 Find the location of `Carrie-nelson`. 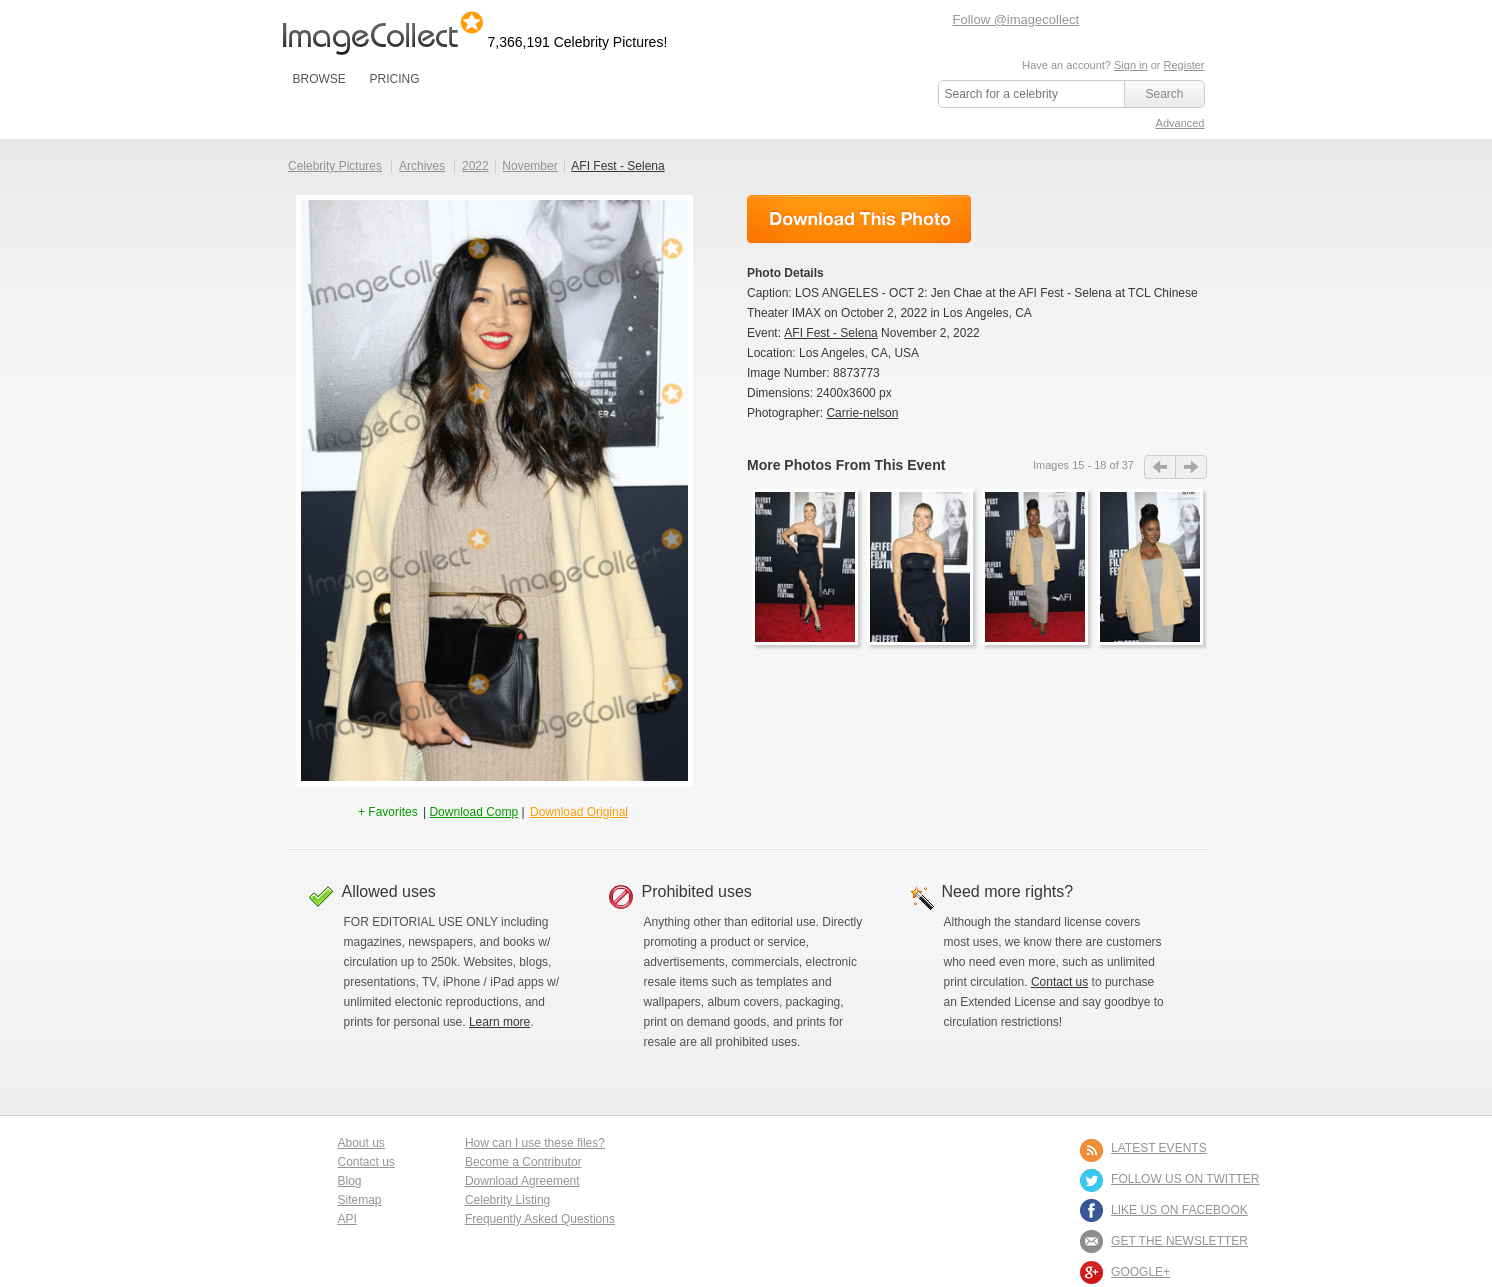

Carrie-nelson is located at coordinates (862, 413).